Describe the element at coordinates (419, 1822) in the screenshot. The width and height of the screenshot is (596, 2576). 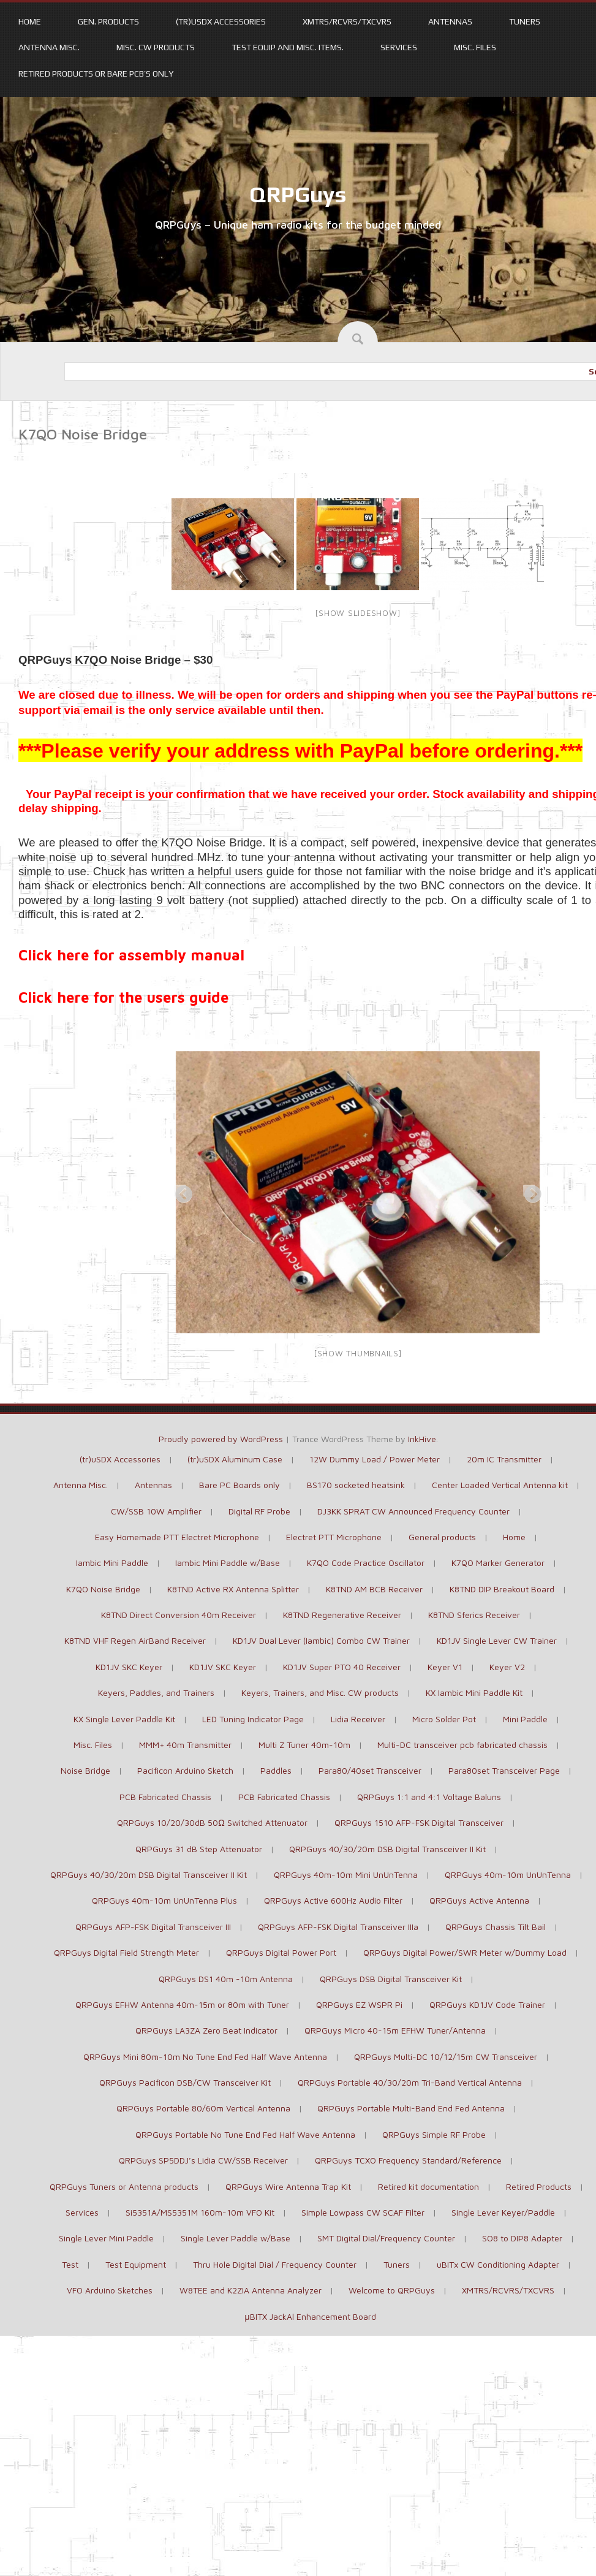
I see `QRPGuys 1510 AFP-FSK Digital Transceiver` at that location.